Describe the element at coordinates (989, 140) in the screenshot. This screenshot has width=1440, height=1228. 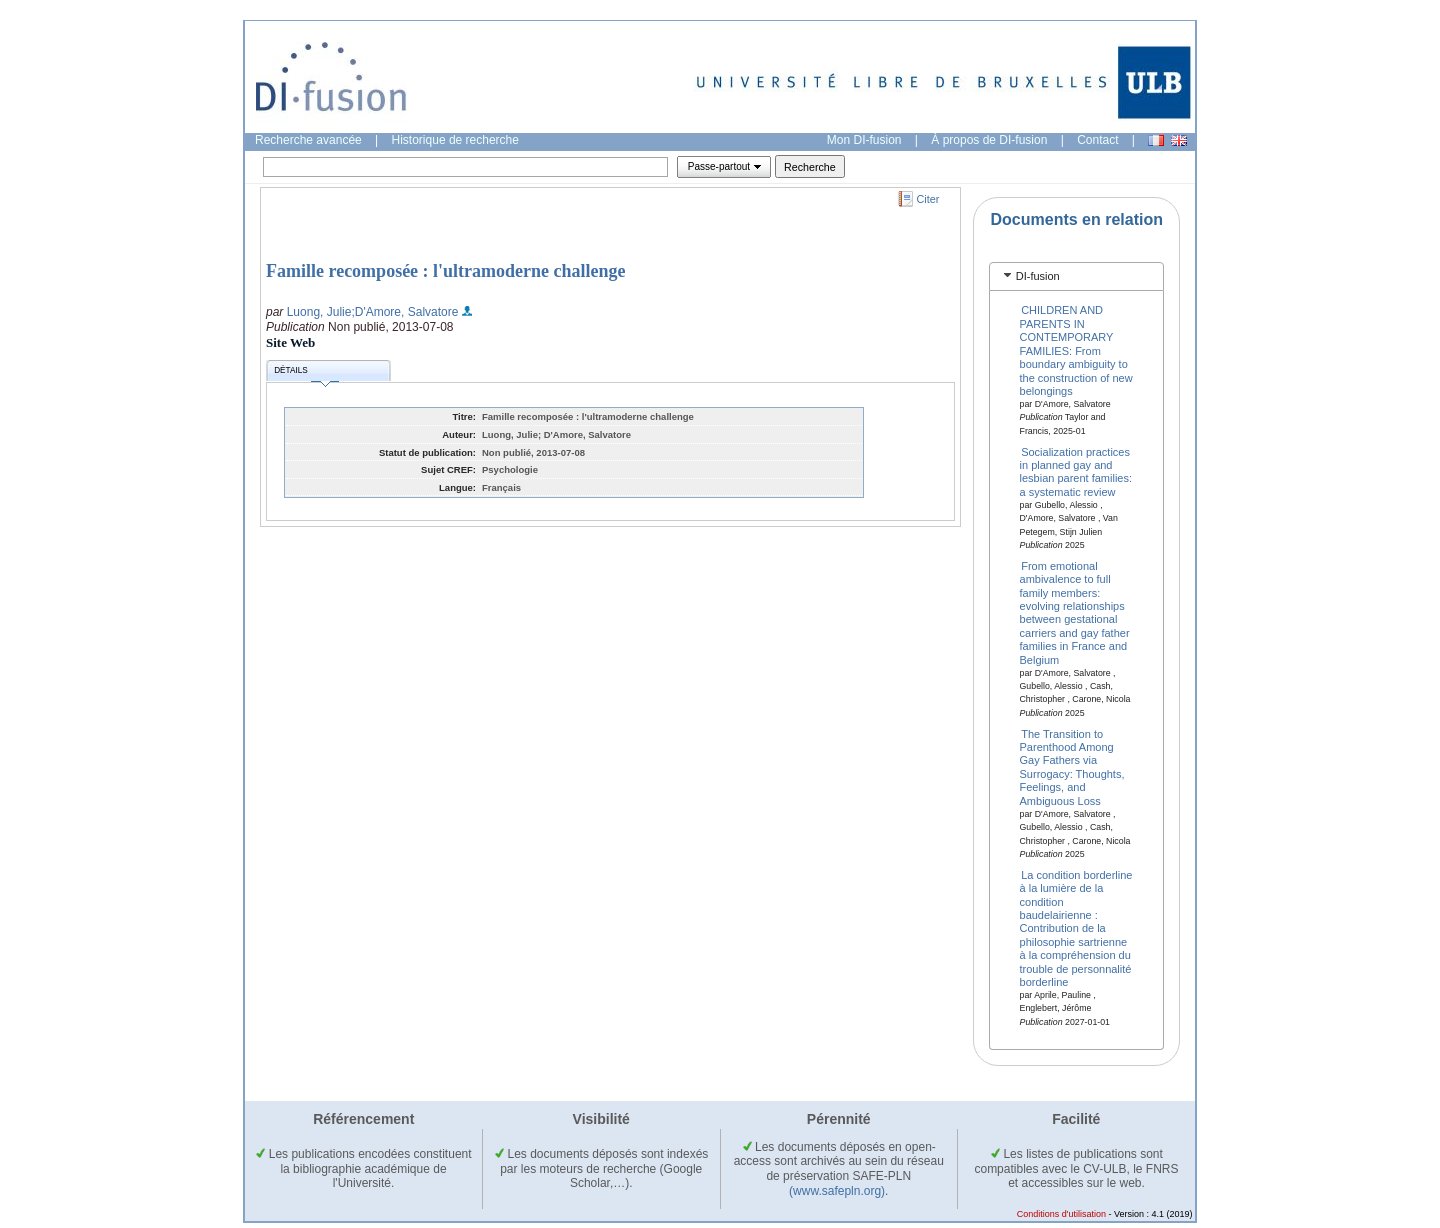
I see `À propos de DI-fusion` at that location.